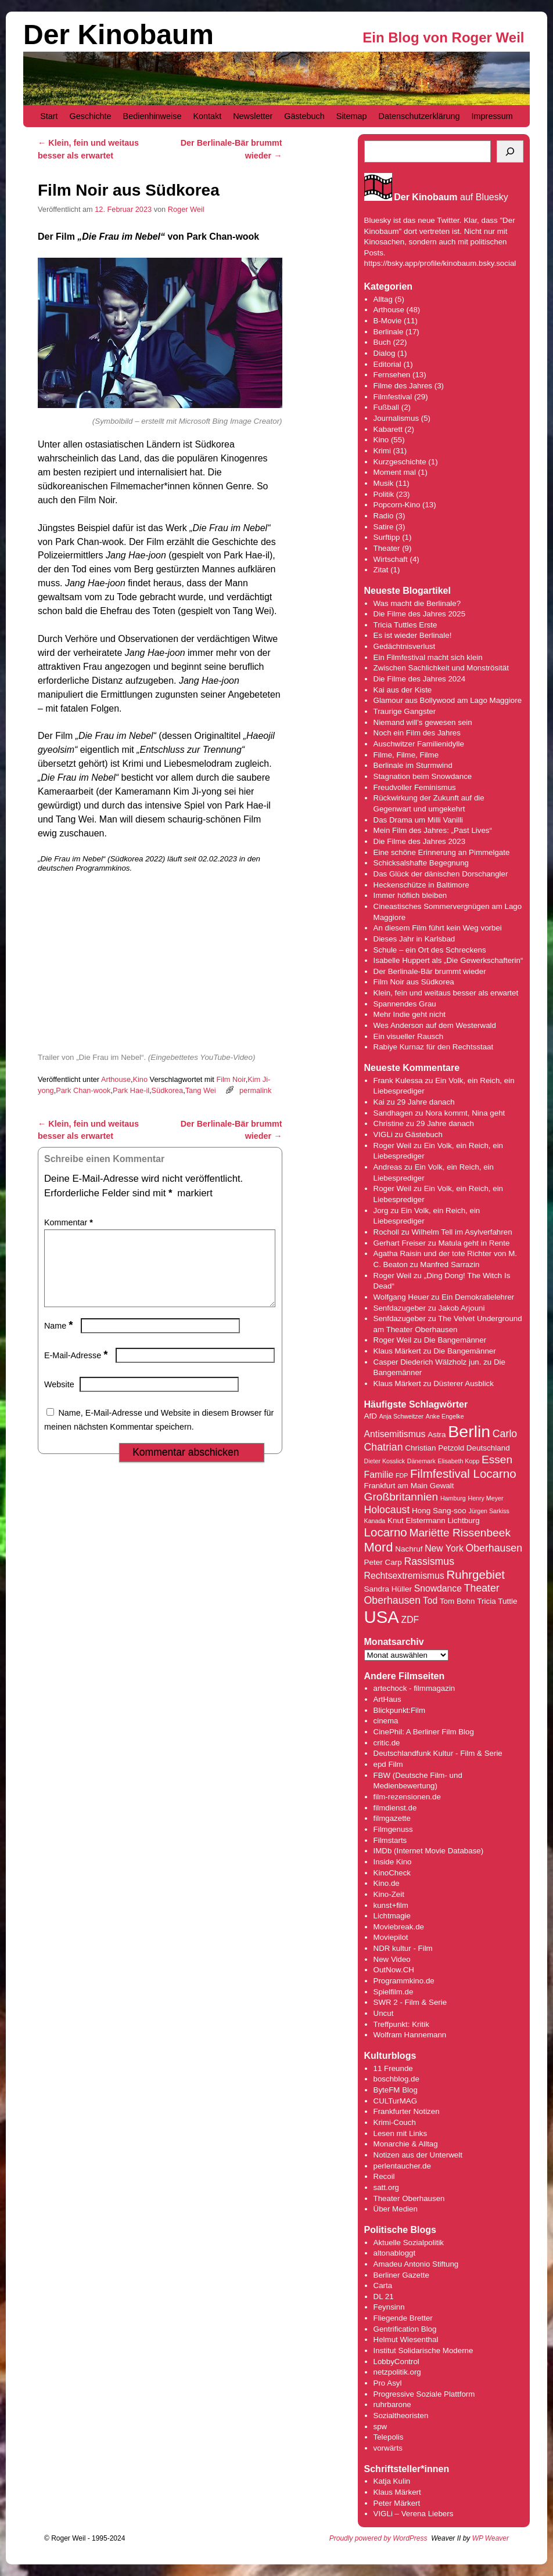 The width and height of the screenshot is (553, 2576). Describe the element at coordinates (408, 1549) in the screenshot. I see `Nachruf [Nachruf (4 Einträge)]` at that location.